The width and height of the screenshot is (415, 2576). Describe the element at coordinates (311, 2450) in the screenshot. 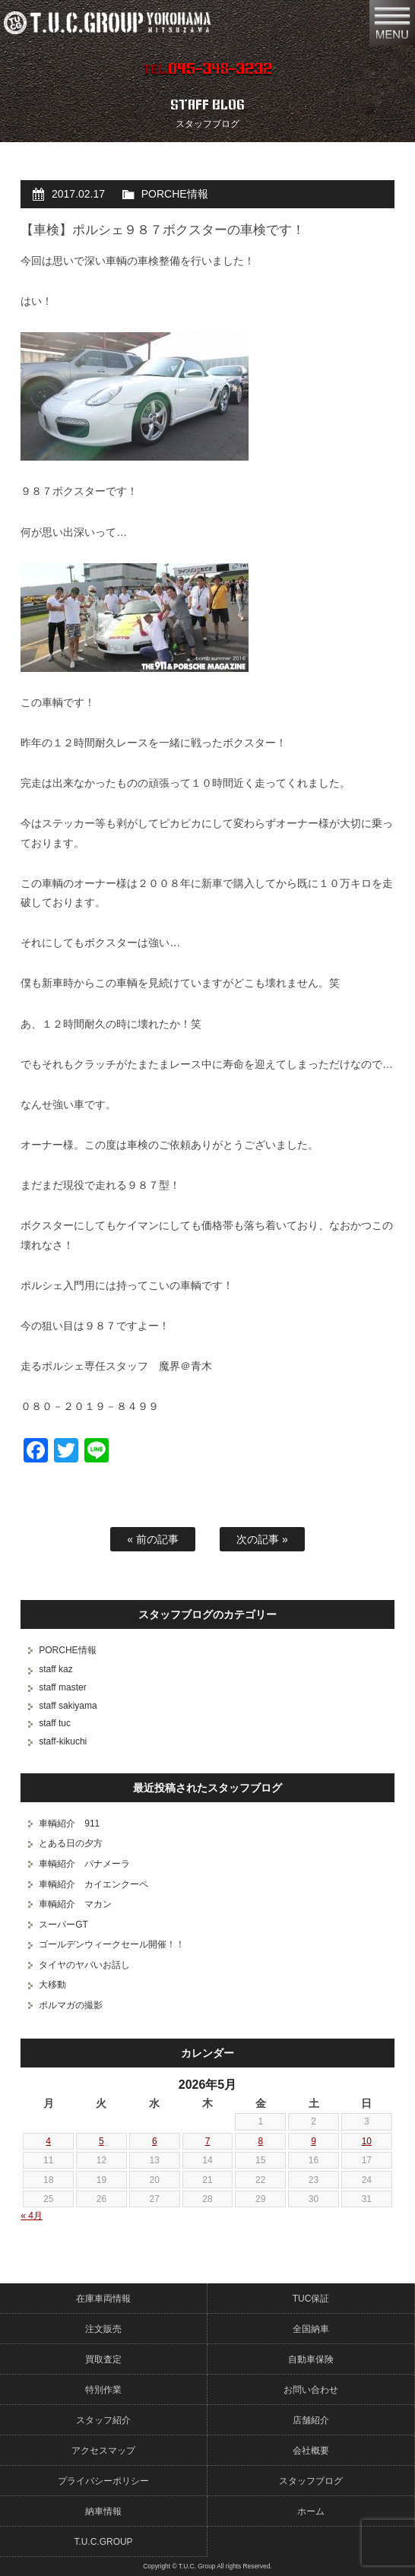

I see `会社概要` at that location.